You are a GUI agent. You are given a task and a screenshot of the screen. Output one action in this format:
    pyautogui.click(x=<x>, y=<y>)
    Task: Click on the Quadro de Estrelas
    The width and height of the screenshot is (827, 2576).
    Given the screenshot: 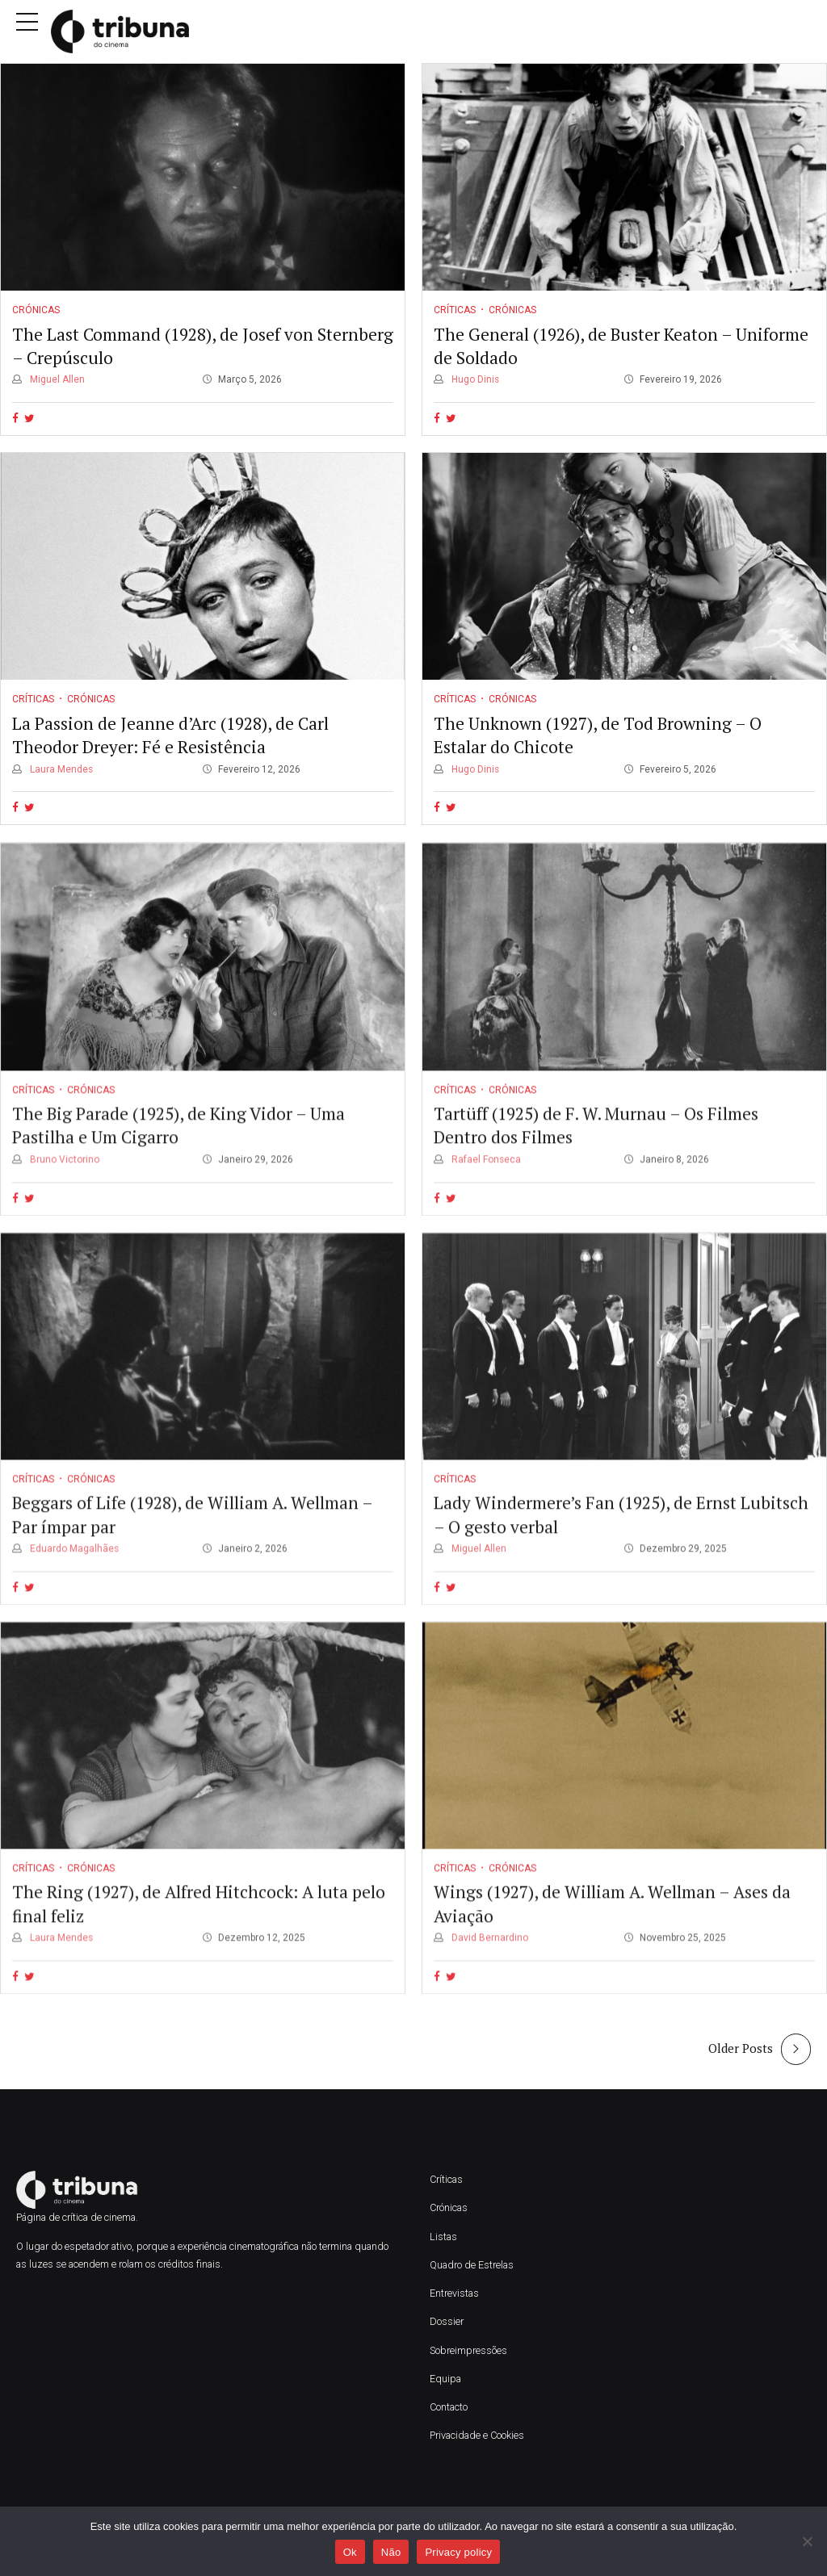 What is the action you would take?
    pyautogui.click(x=472, y=2265)
    